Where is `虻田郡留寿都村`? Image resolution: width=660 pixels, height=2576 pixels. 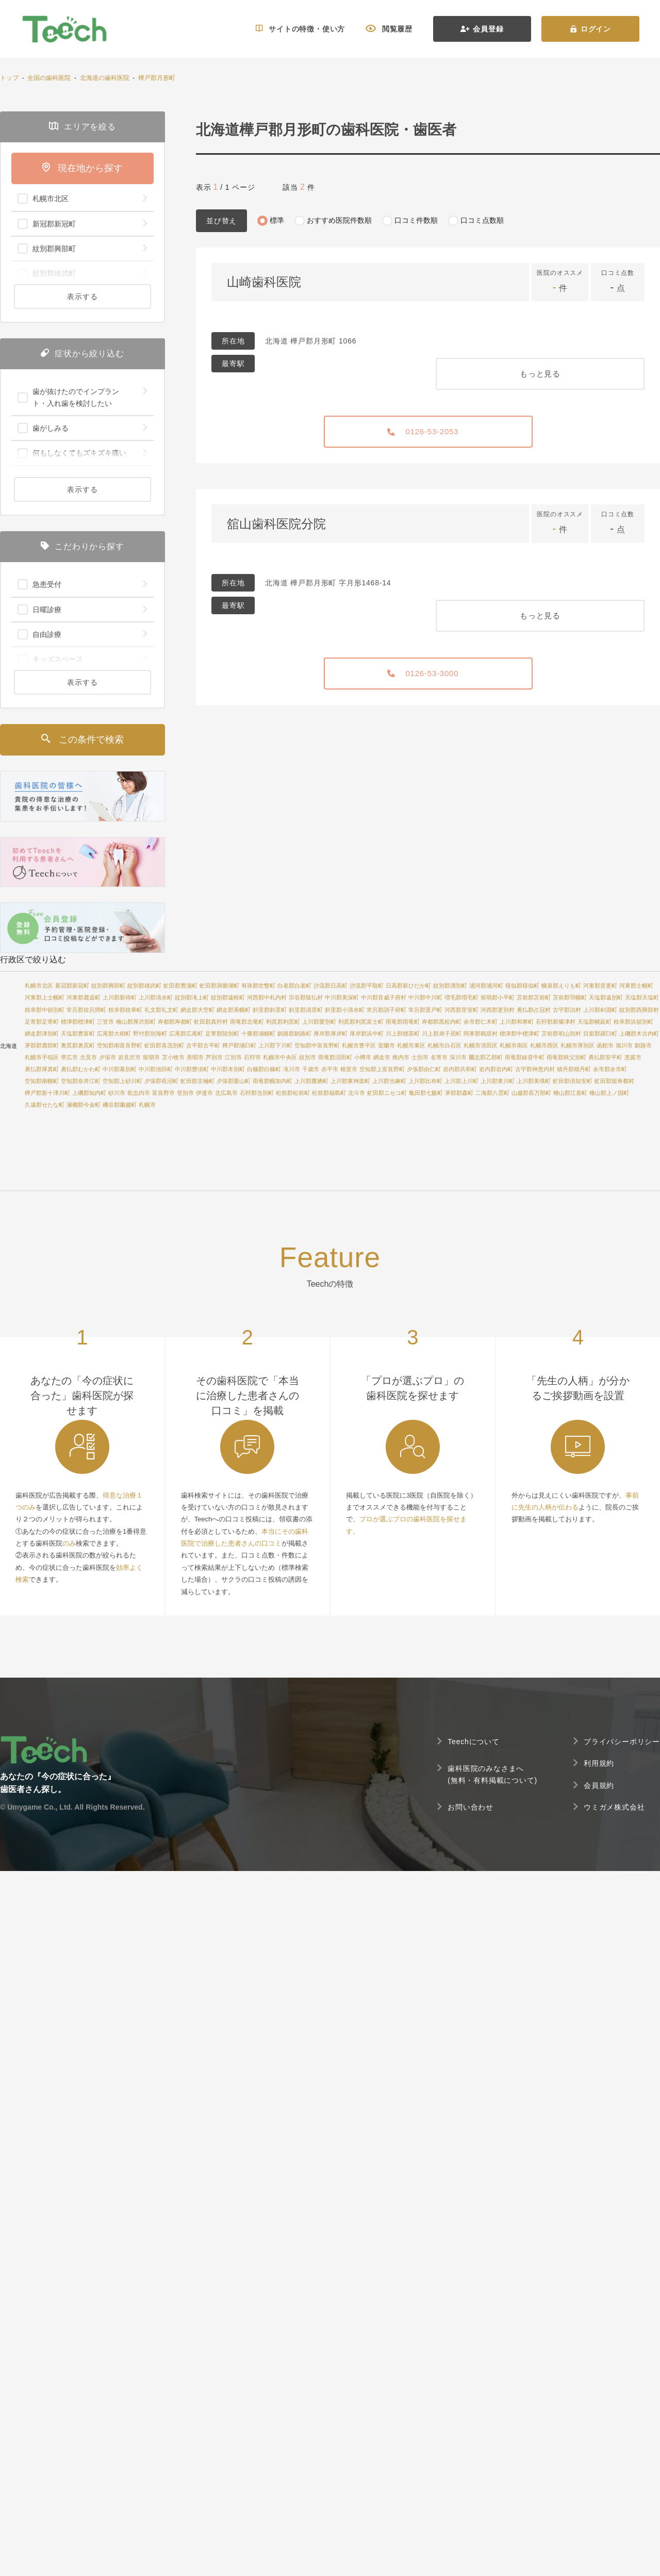
虻田郡留寿都村 is located at coordinates (614, 1081).